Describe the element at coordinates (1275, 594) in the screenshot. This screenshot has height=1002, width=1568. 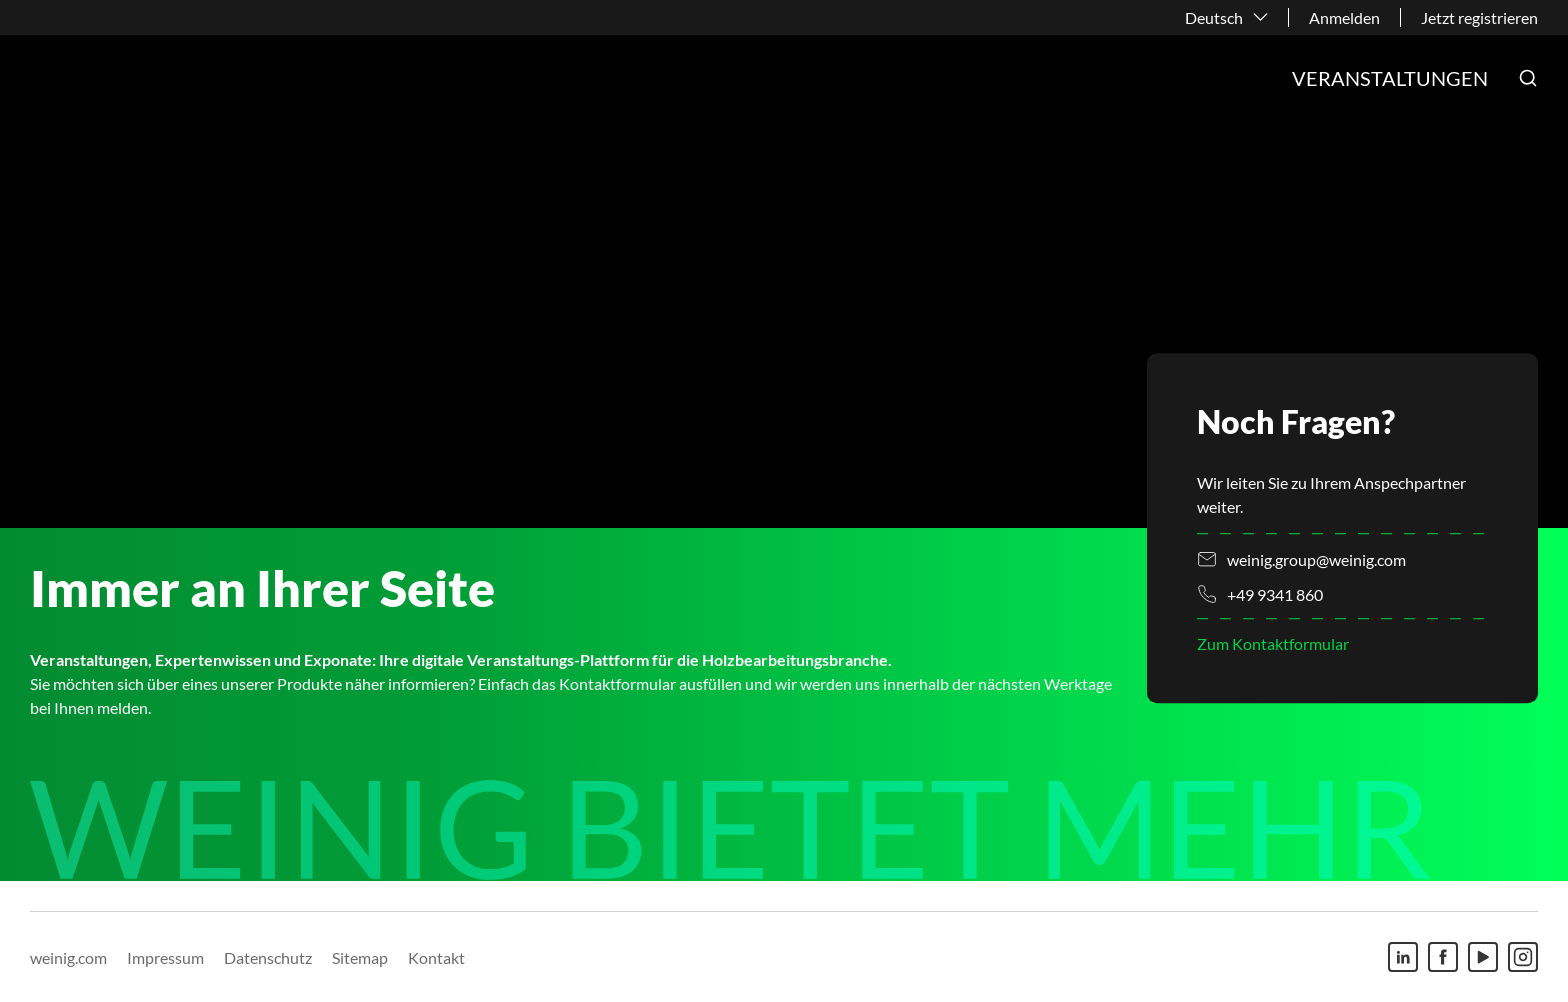
I see `+49 9341 860` at that location.